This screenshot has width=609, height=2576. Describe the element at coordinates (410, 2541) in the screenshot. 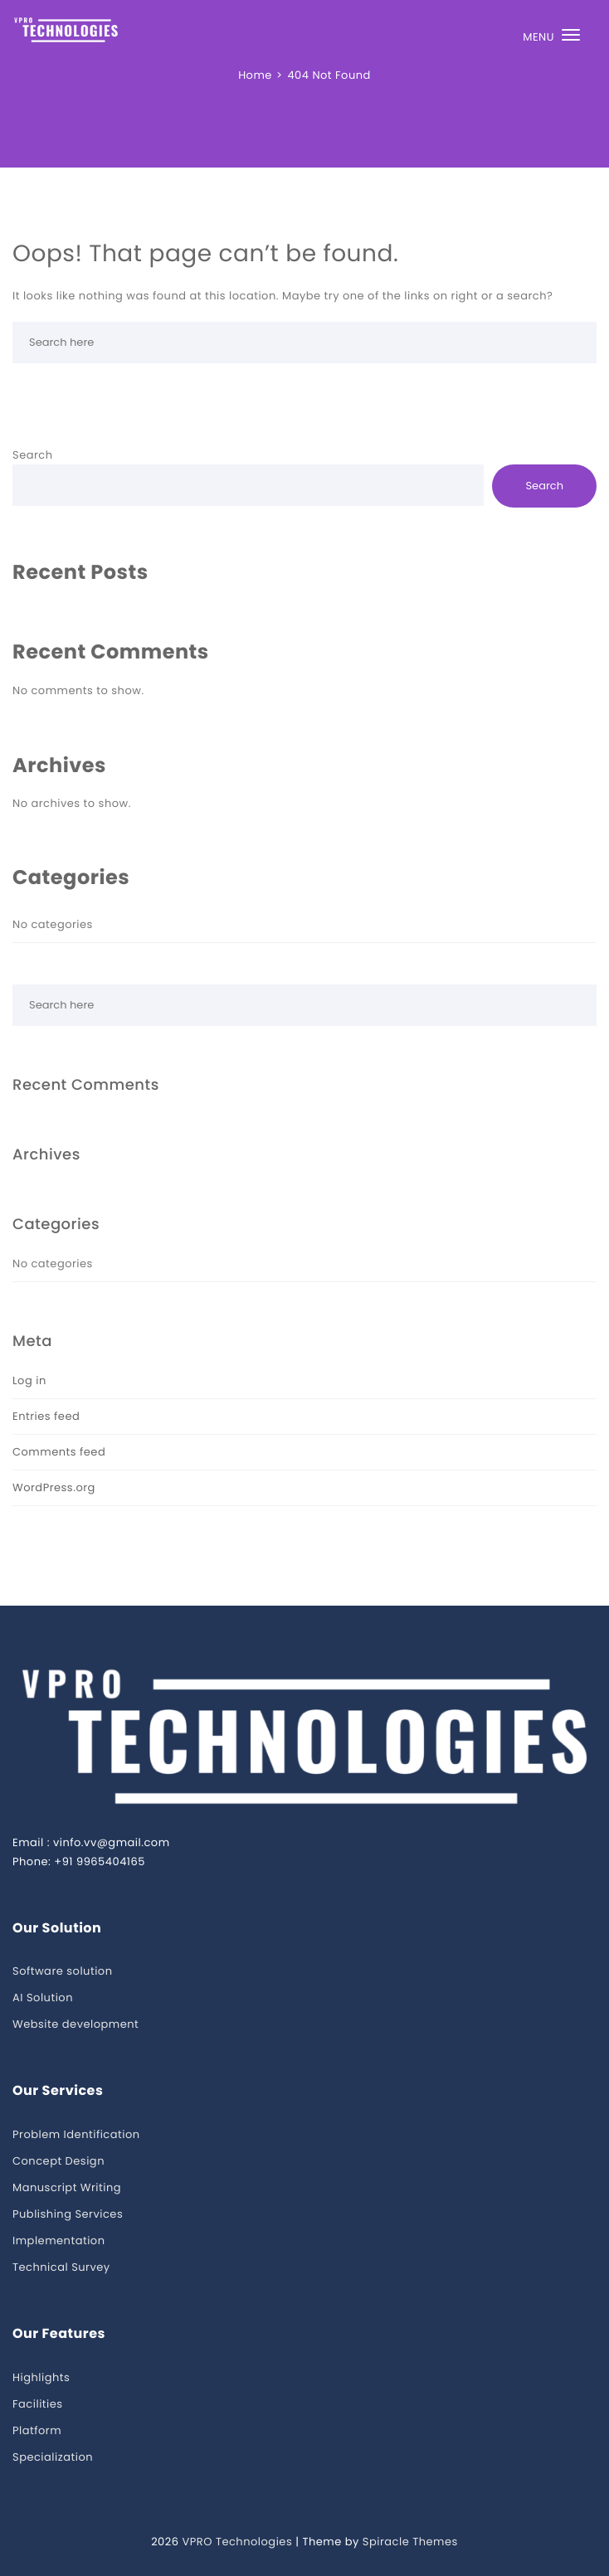

I see `Spiracle Themes` at that location.